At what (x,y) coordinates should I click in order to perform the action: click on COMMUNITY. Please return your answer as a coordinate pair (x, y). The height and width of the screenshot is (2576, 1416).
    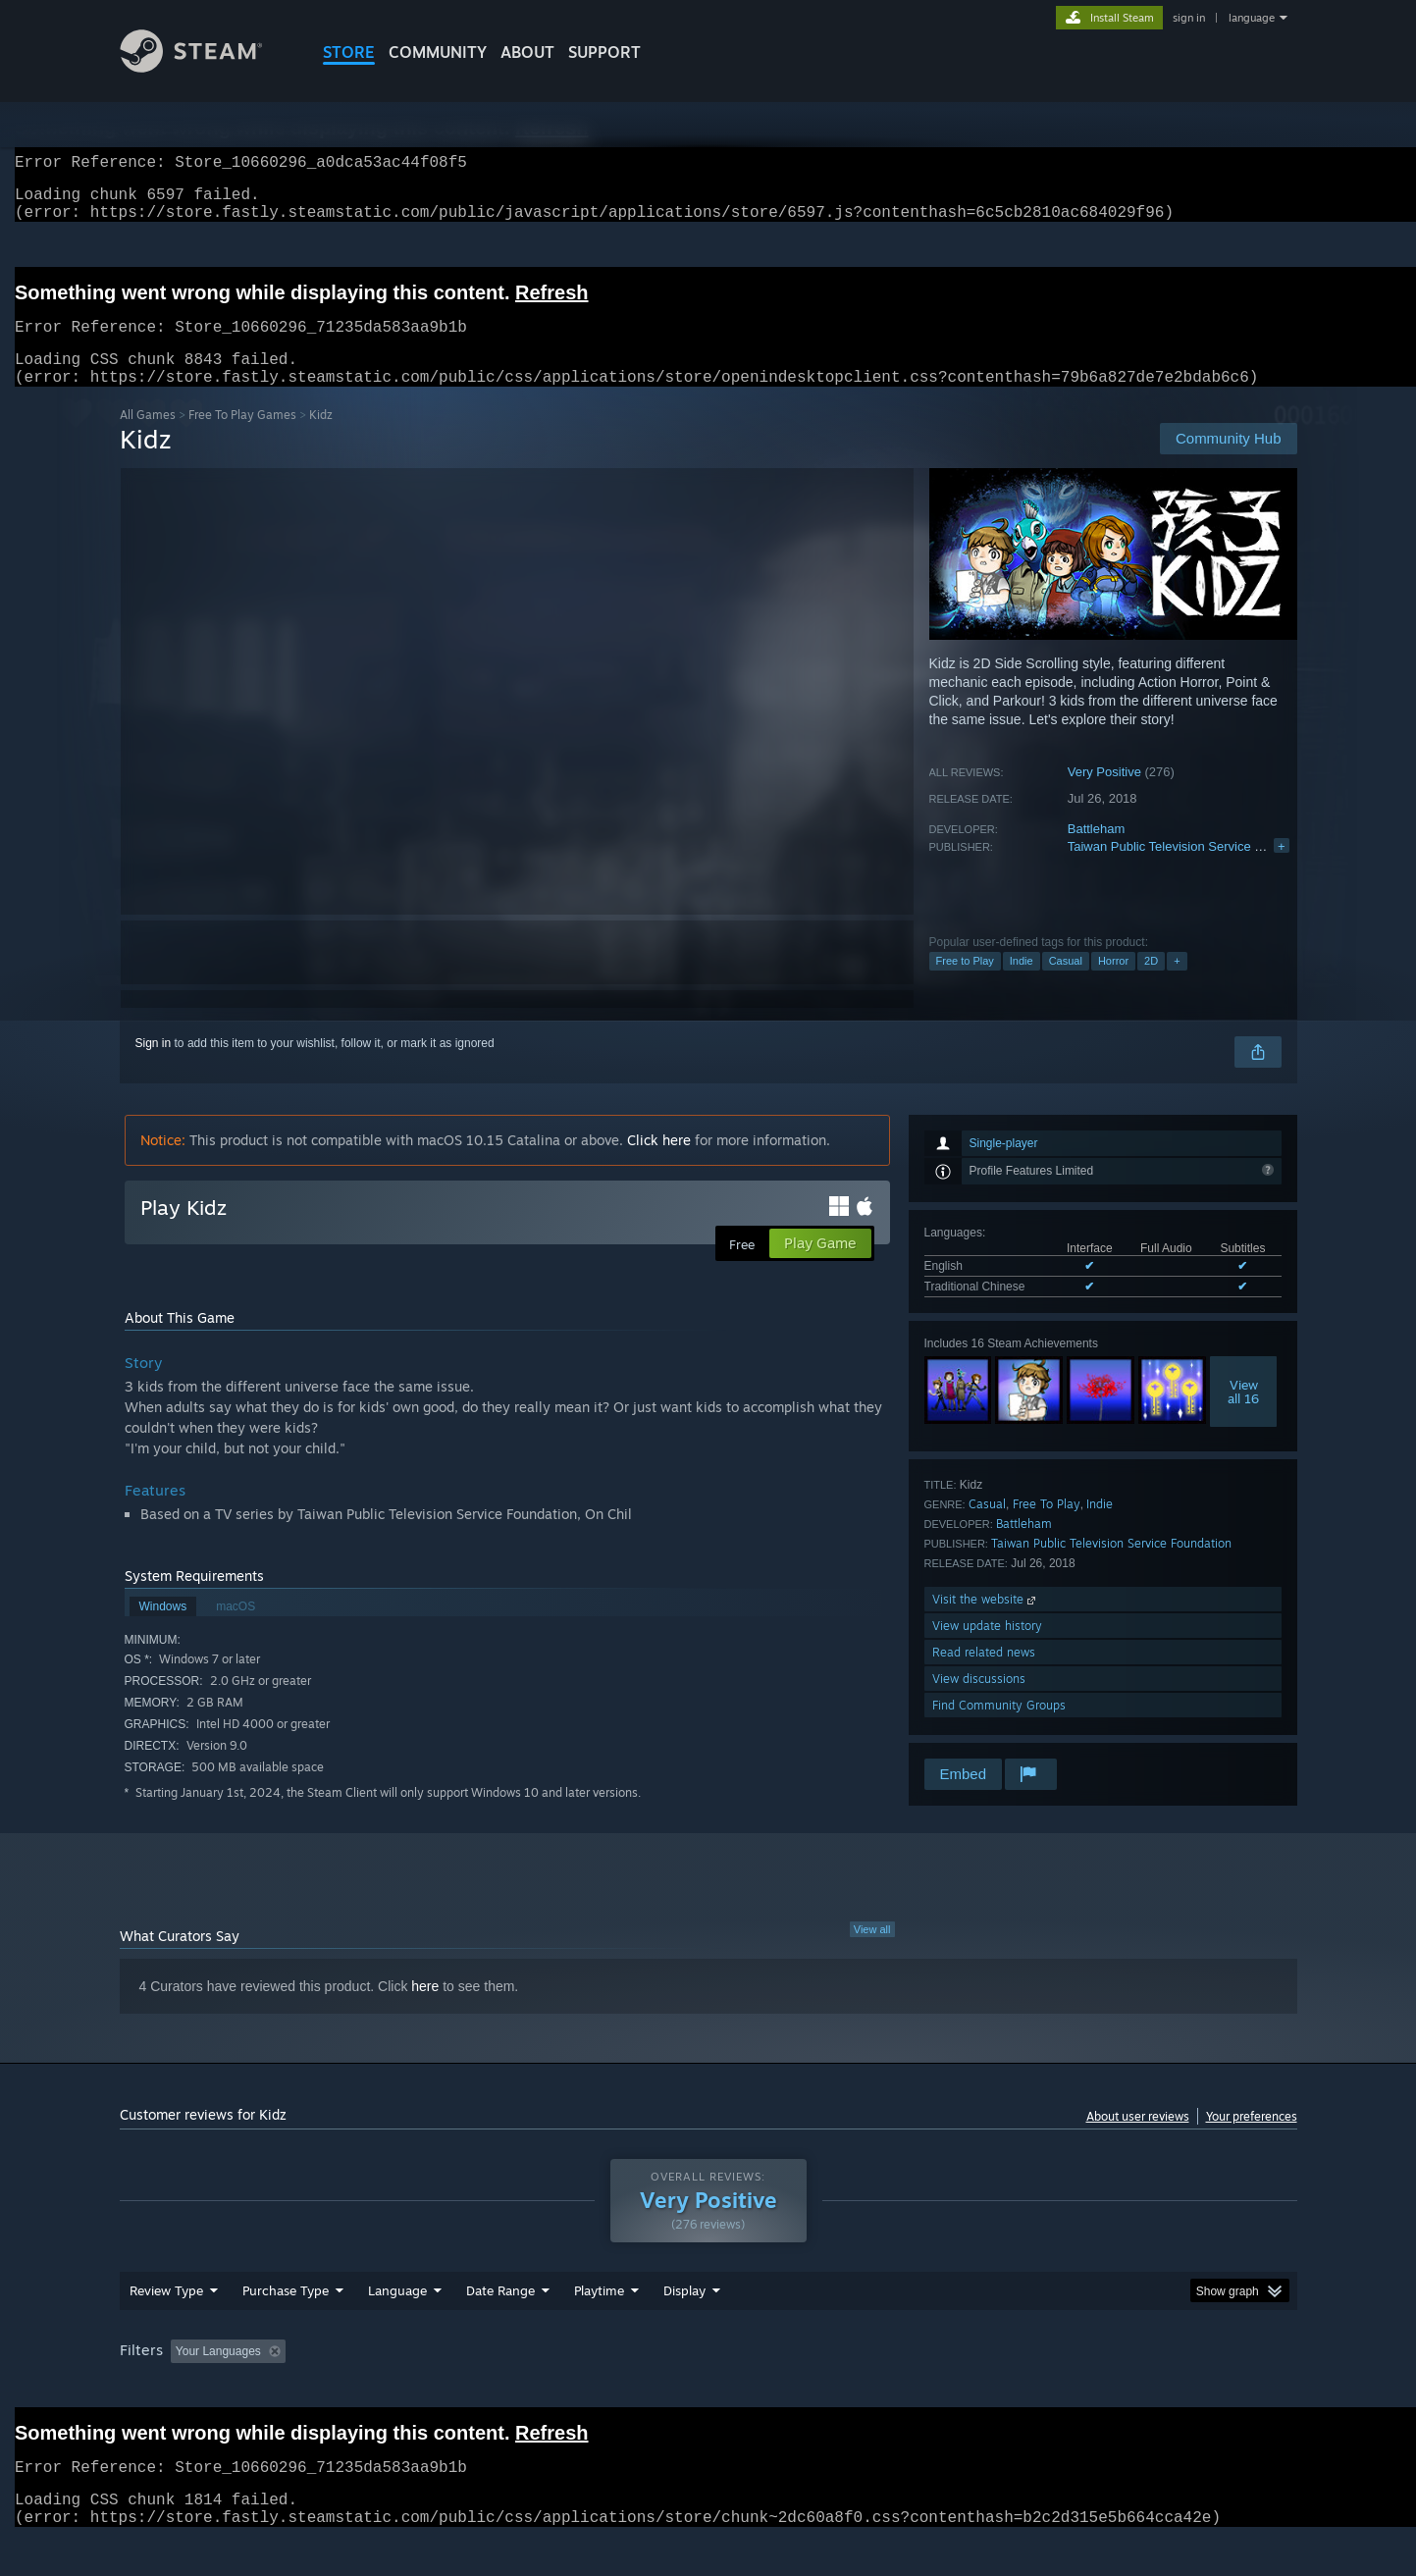
    Looking at the image, I should click on (438, 52).